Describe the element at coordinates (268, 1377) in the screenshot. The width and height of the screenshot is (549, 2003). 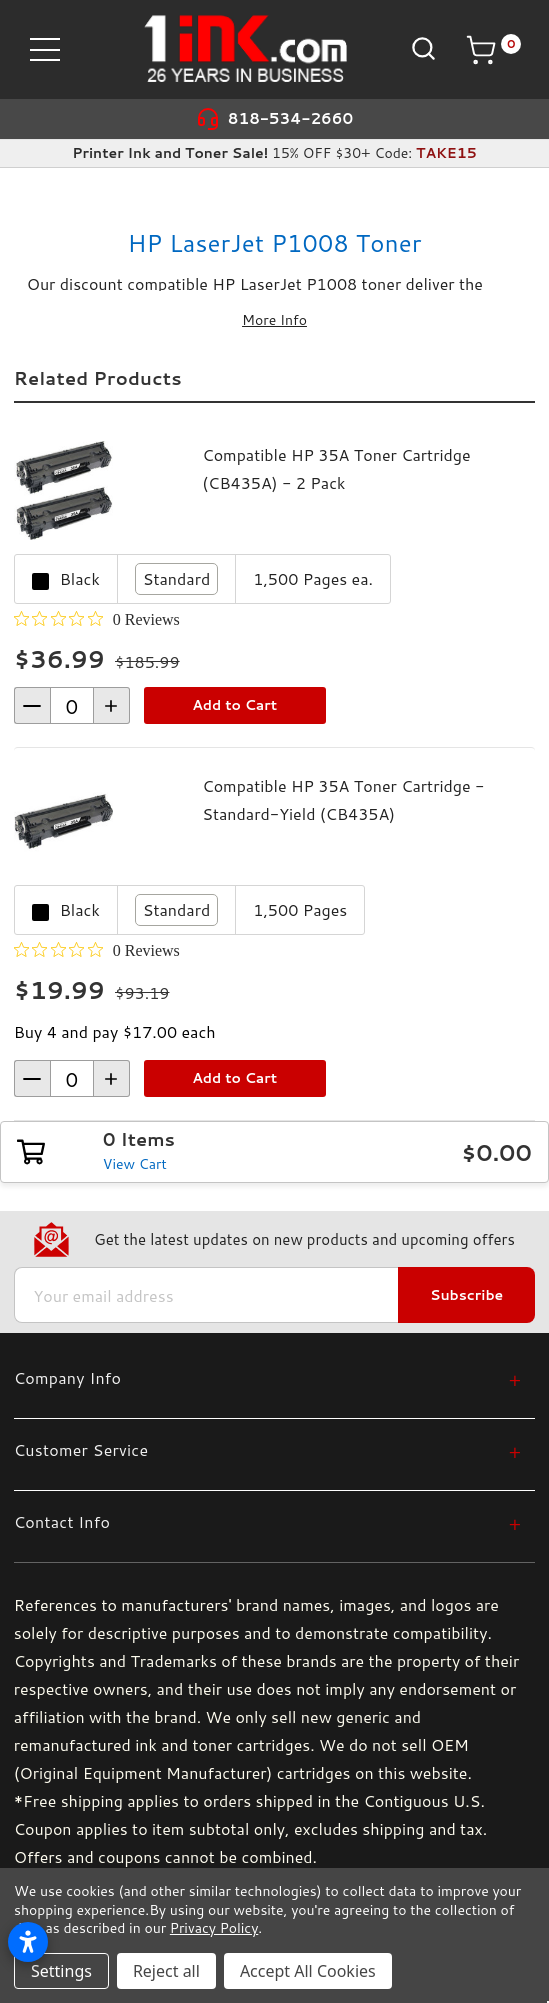
I see `[Company Info]` at that location.